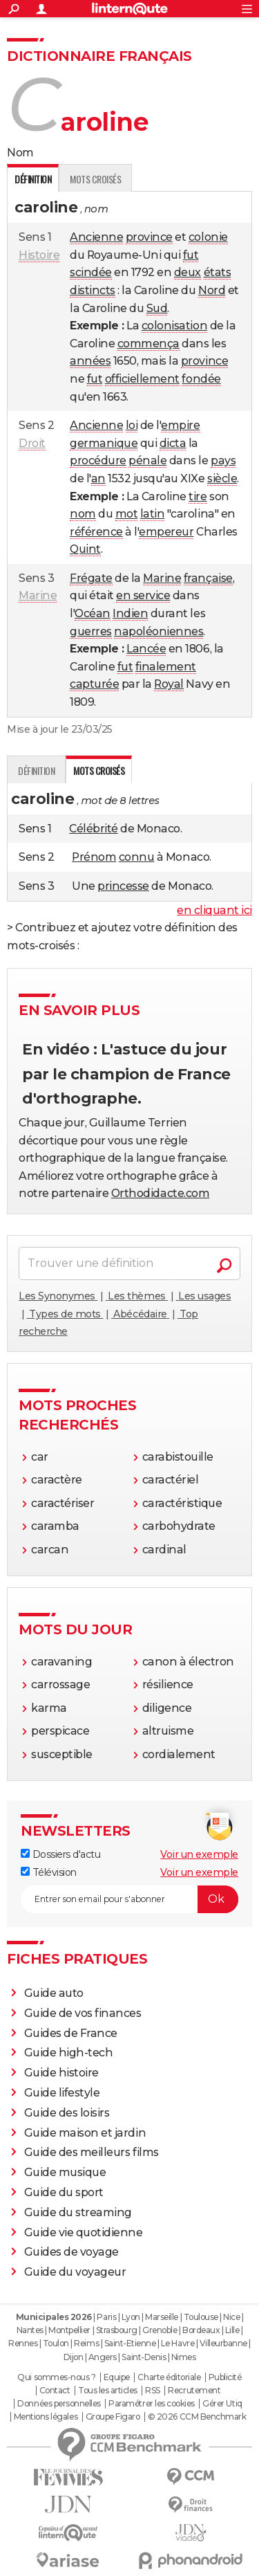 Image resolution: width=259 pixels, height=2576 pixels. What do you see at coordinates (129, 1899) in the screenshot?
I see `[S'abonner]` at bounding box center [129, 1899].